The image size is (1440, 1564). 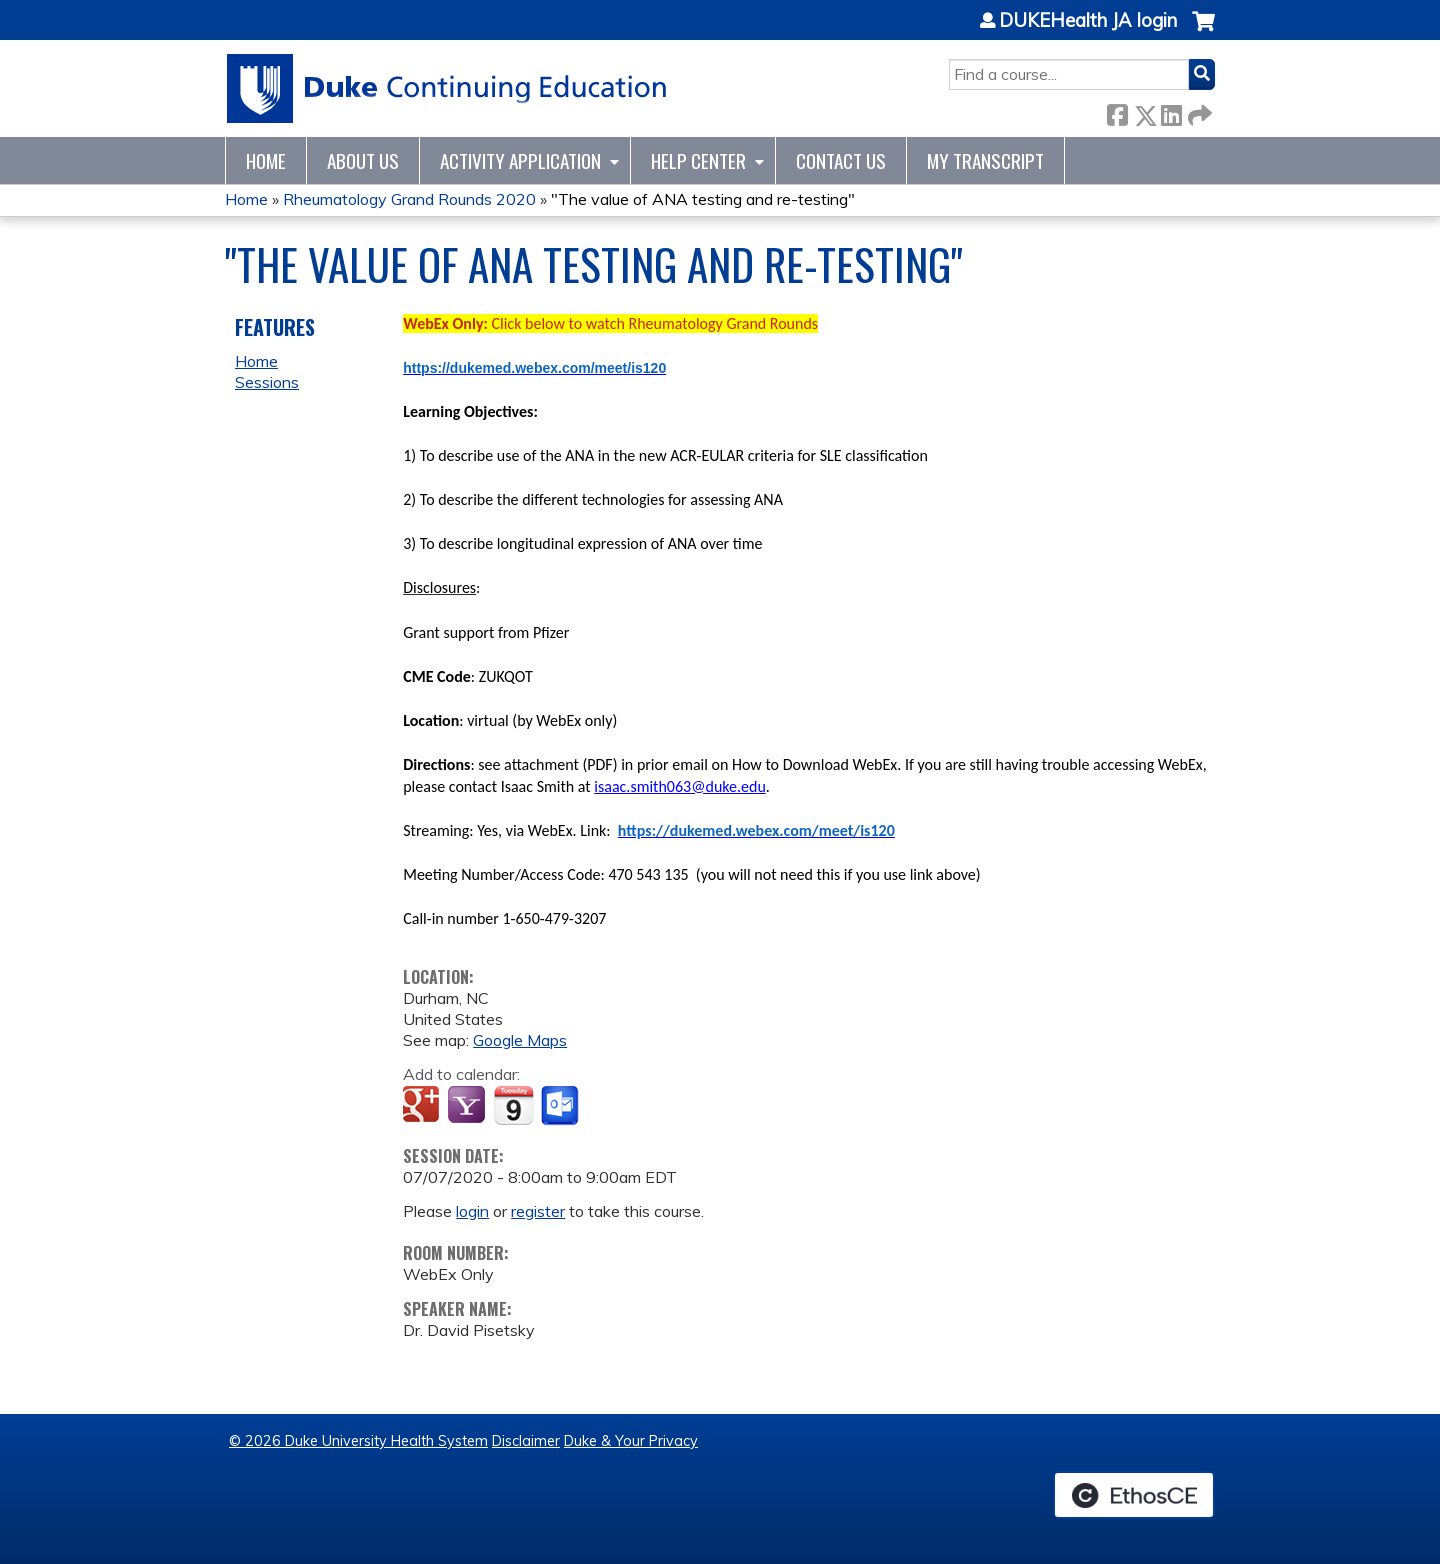 I want to click on Sessions, so click(x=267, y=382).